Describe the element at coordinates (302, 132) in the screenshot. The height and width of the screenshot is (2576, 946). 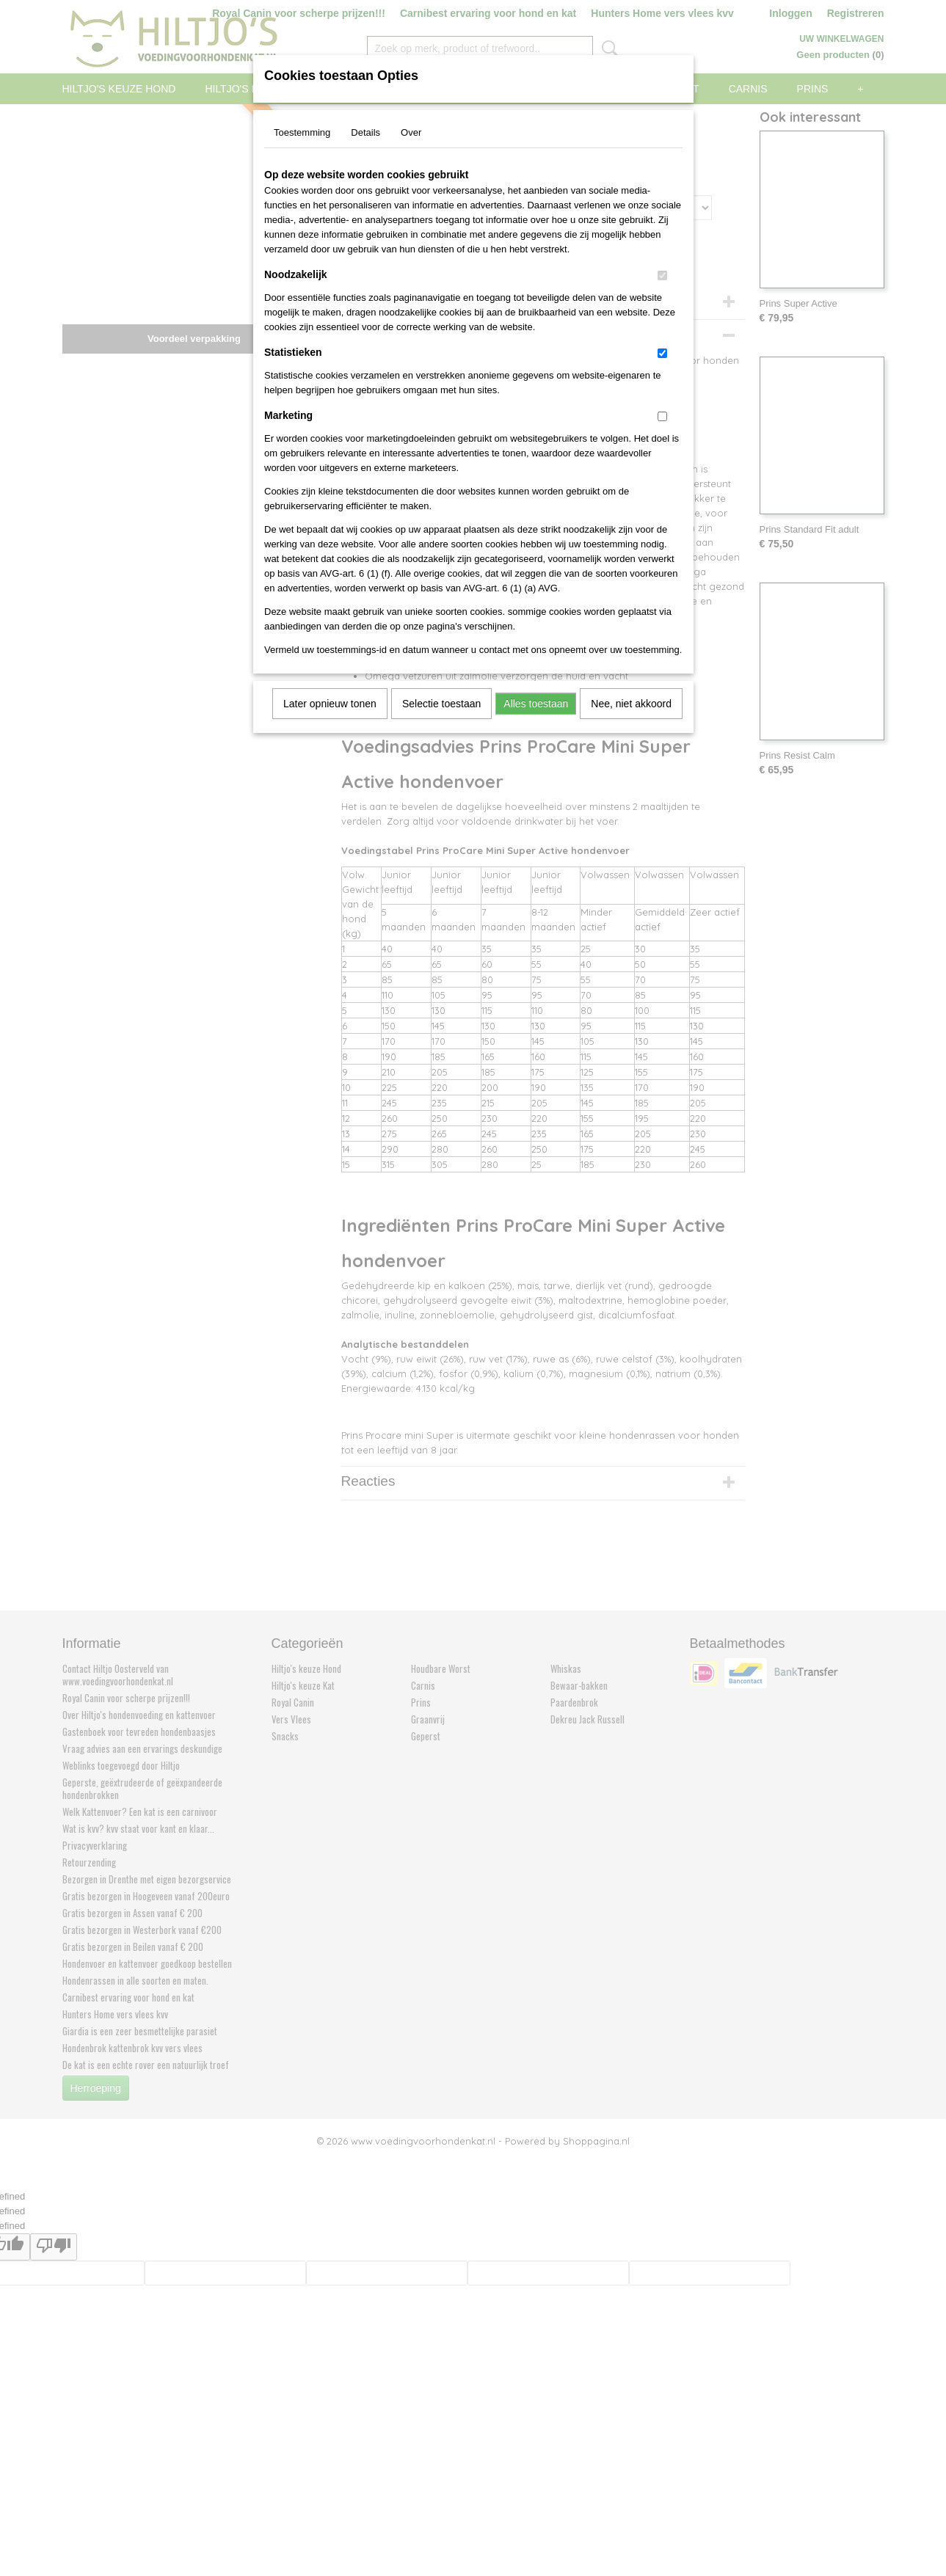
I see `Toestemming` at that location.